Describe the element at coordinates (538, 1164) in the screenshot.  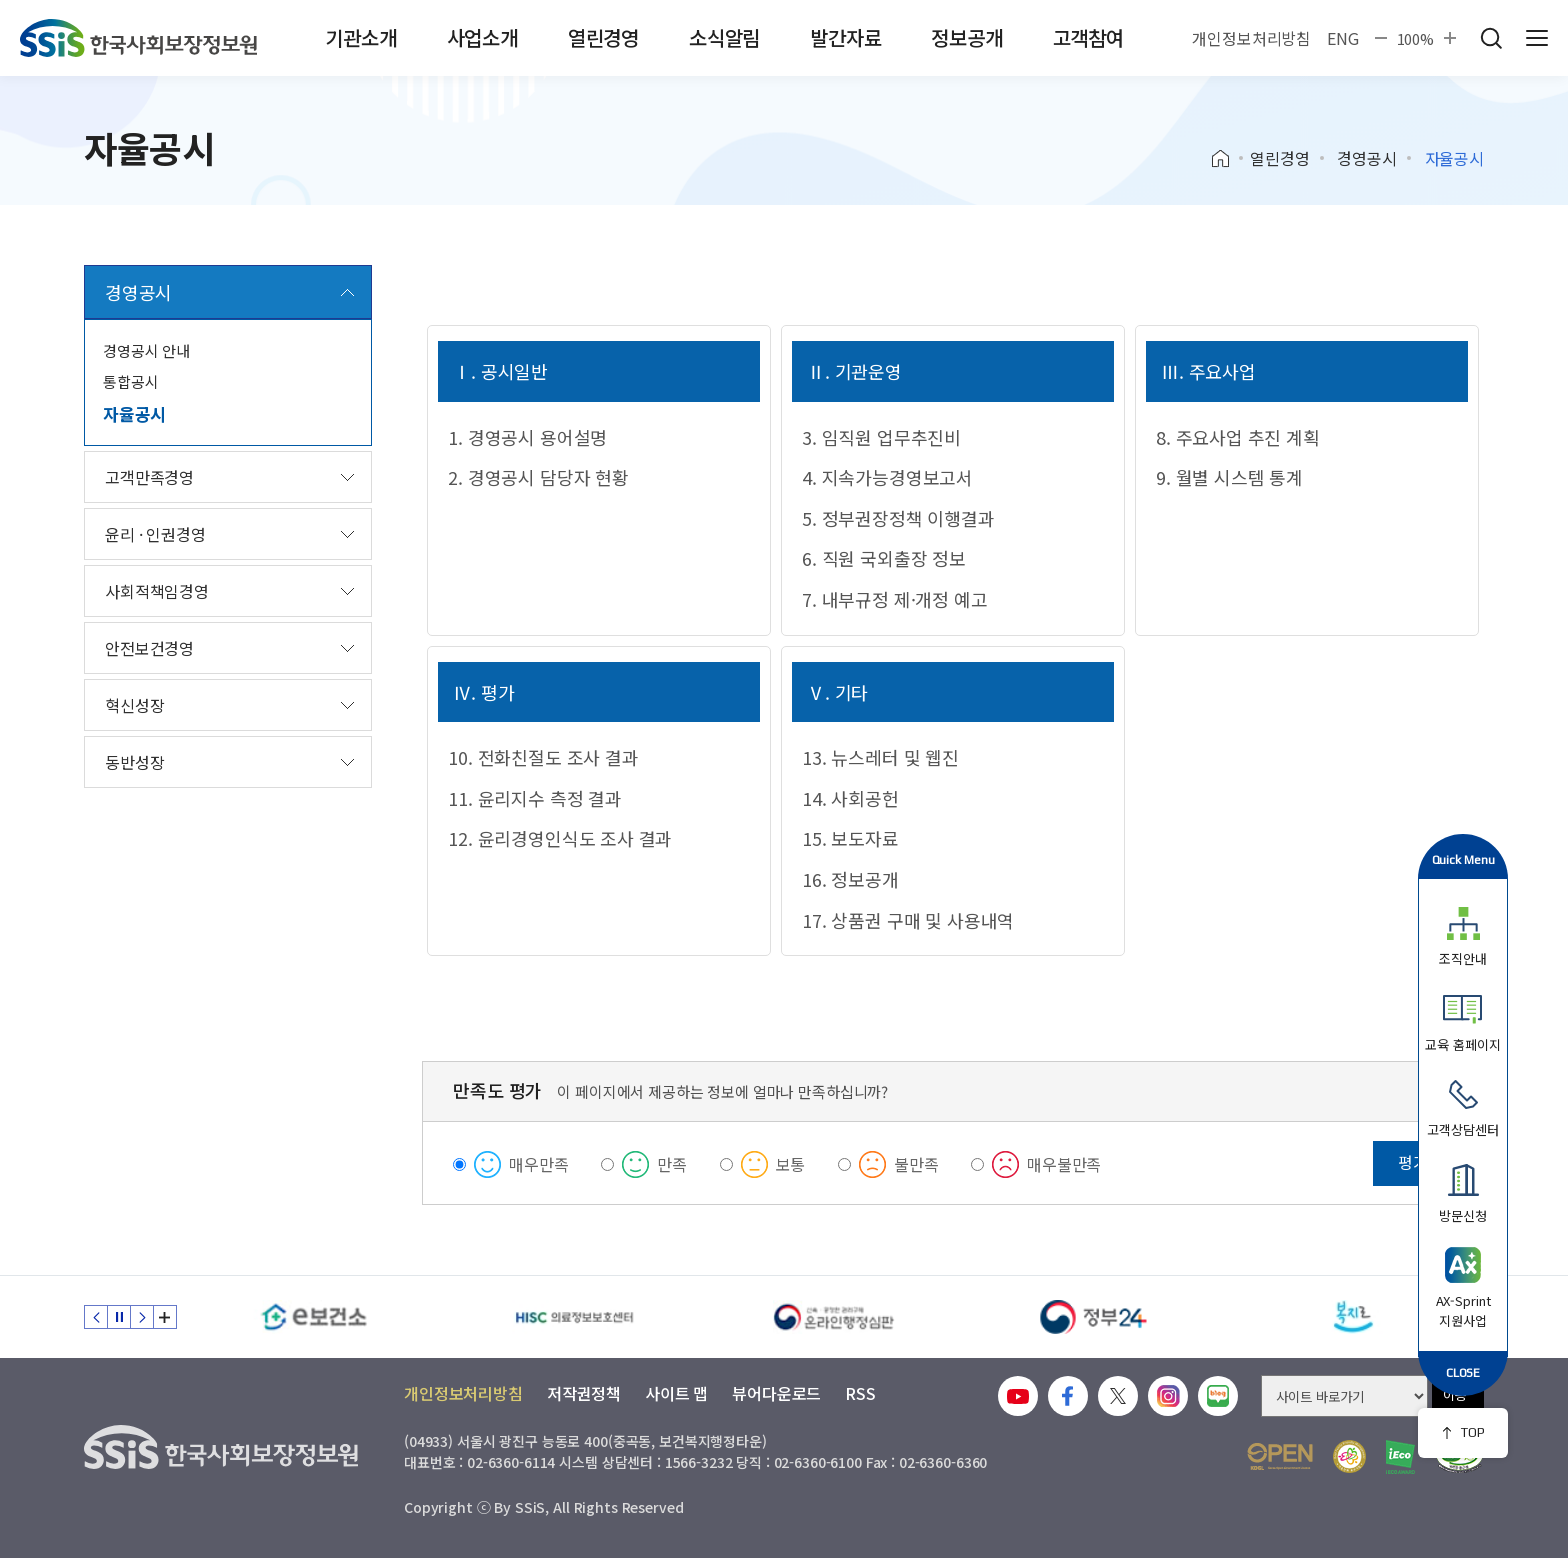
I see `매우만족` at that location.